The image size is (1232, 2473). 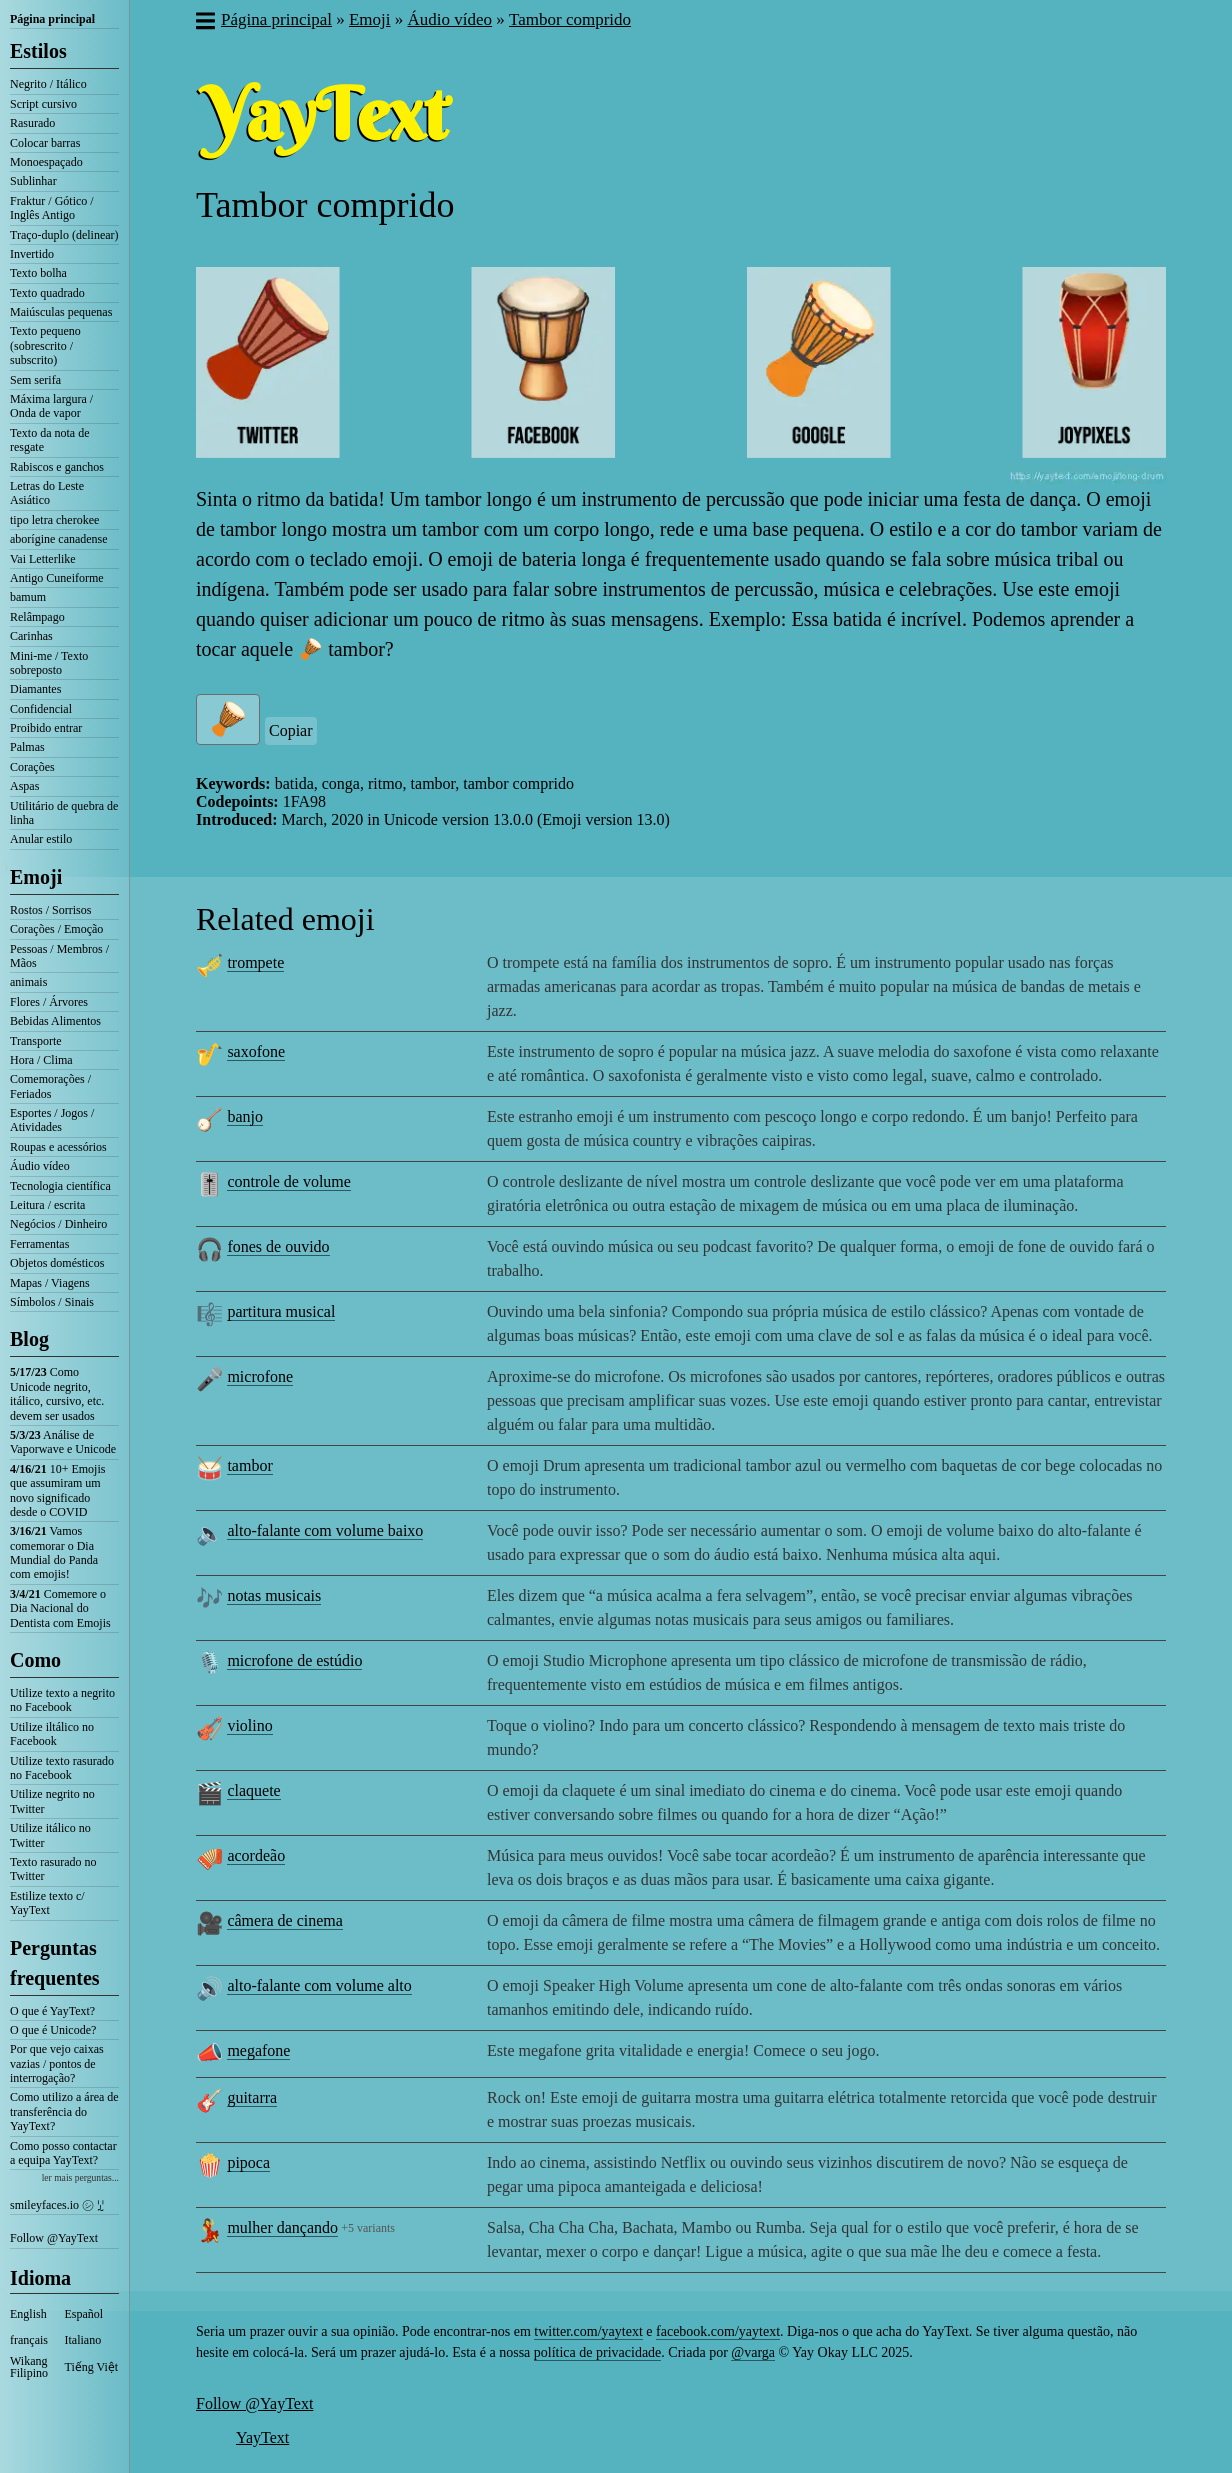 What do you see at coordinates (32, 767) in the screenshot?
I see `Corações` at bounding box center [32, 767].